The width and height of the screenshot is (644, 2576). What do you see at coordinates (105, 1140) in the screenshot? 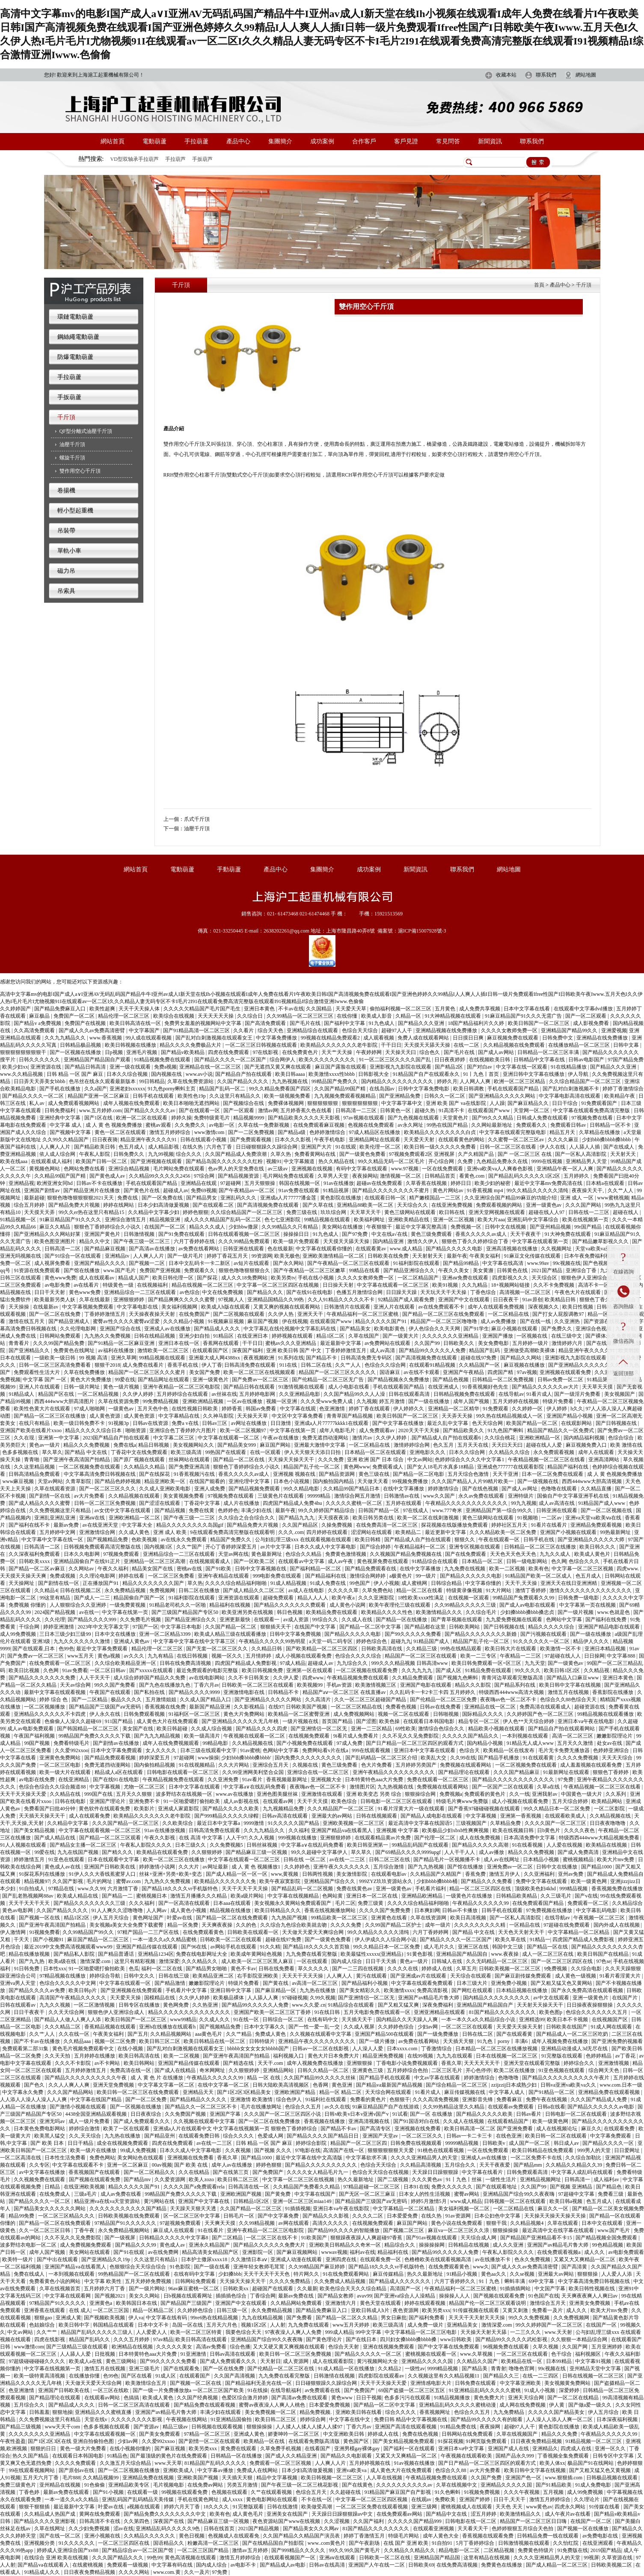
I see `日日夜夜骑` at bounding box center [105, 1140].